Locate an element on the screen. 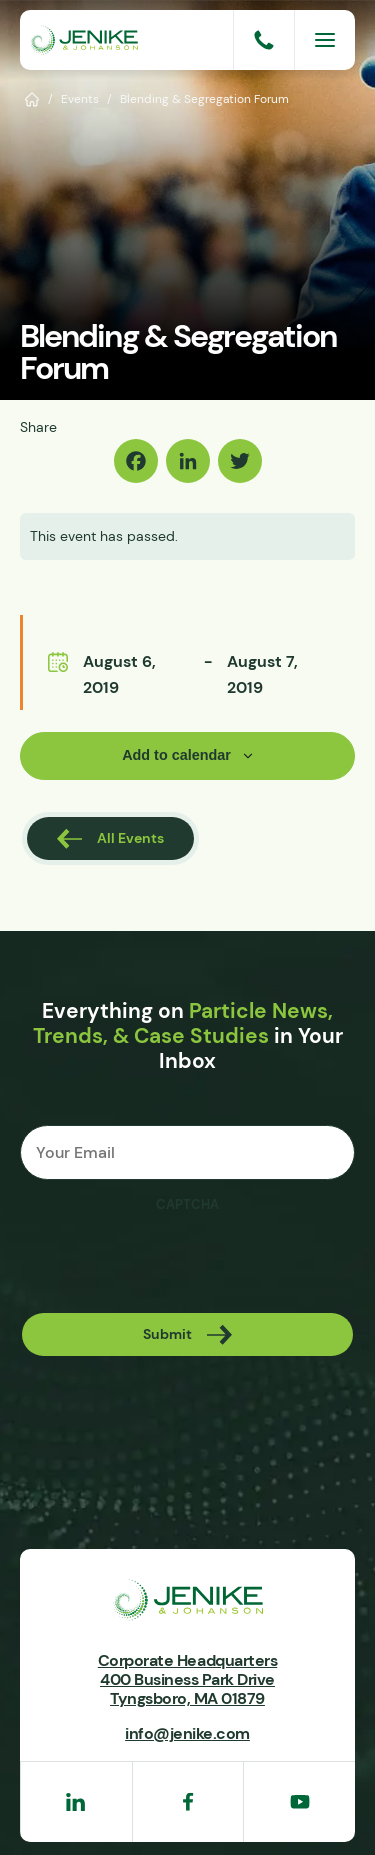 This screenshot has width=375, height=1855. [presentation] is located at coordinates (172, 1262).